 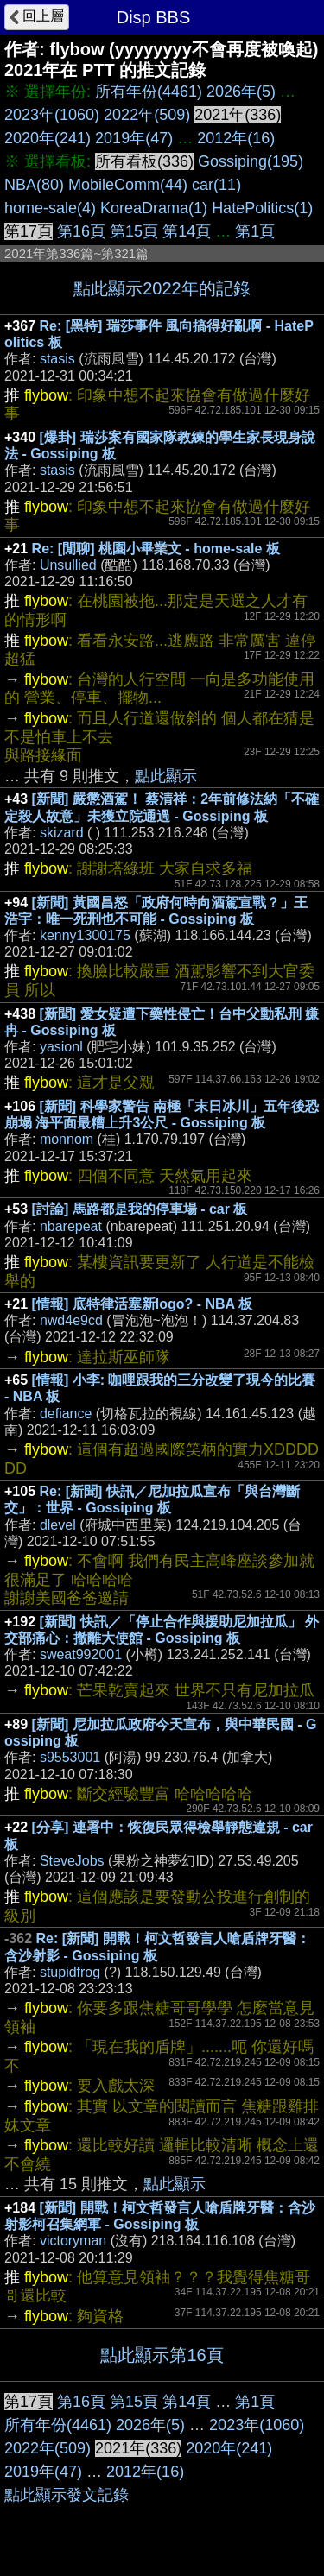 I want to click on stasis, so click(x=57, y=358).